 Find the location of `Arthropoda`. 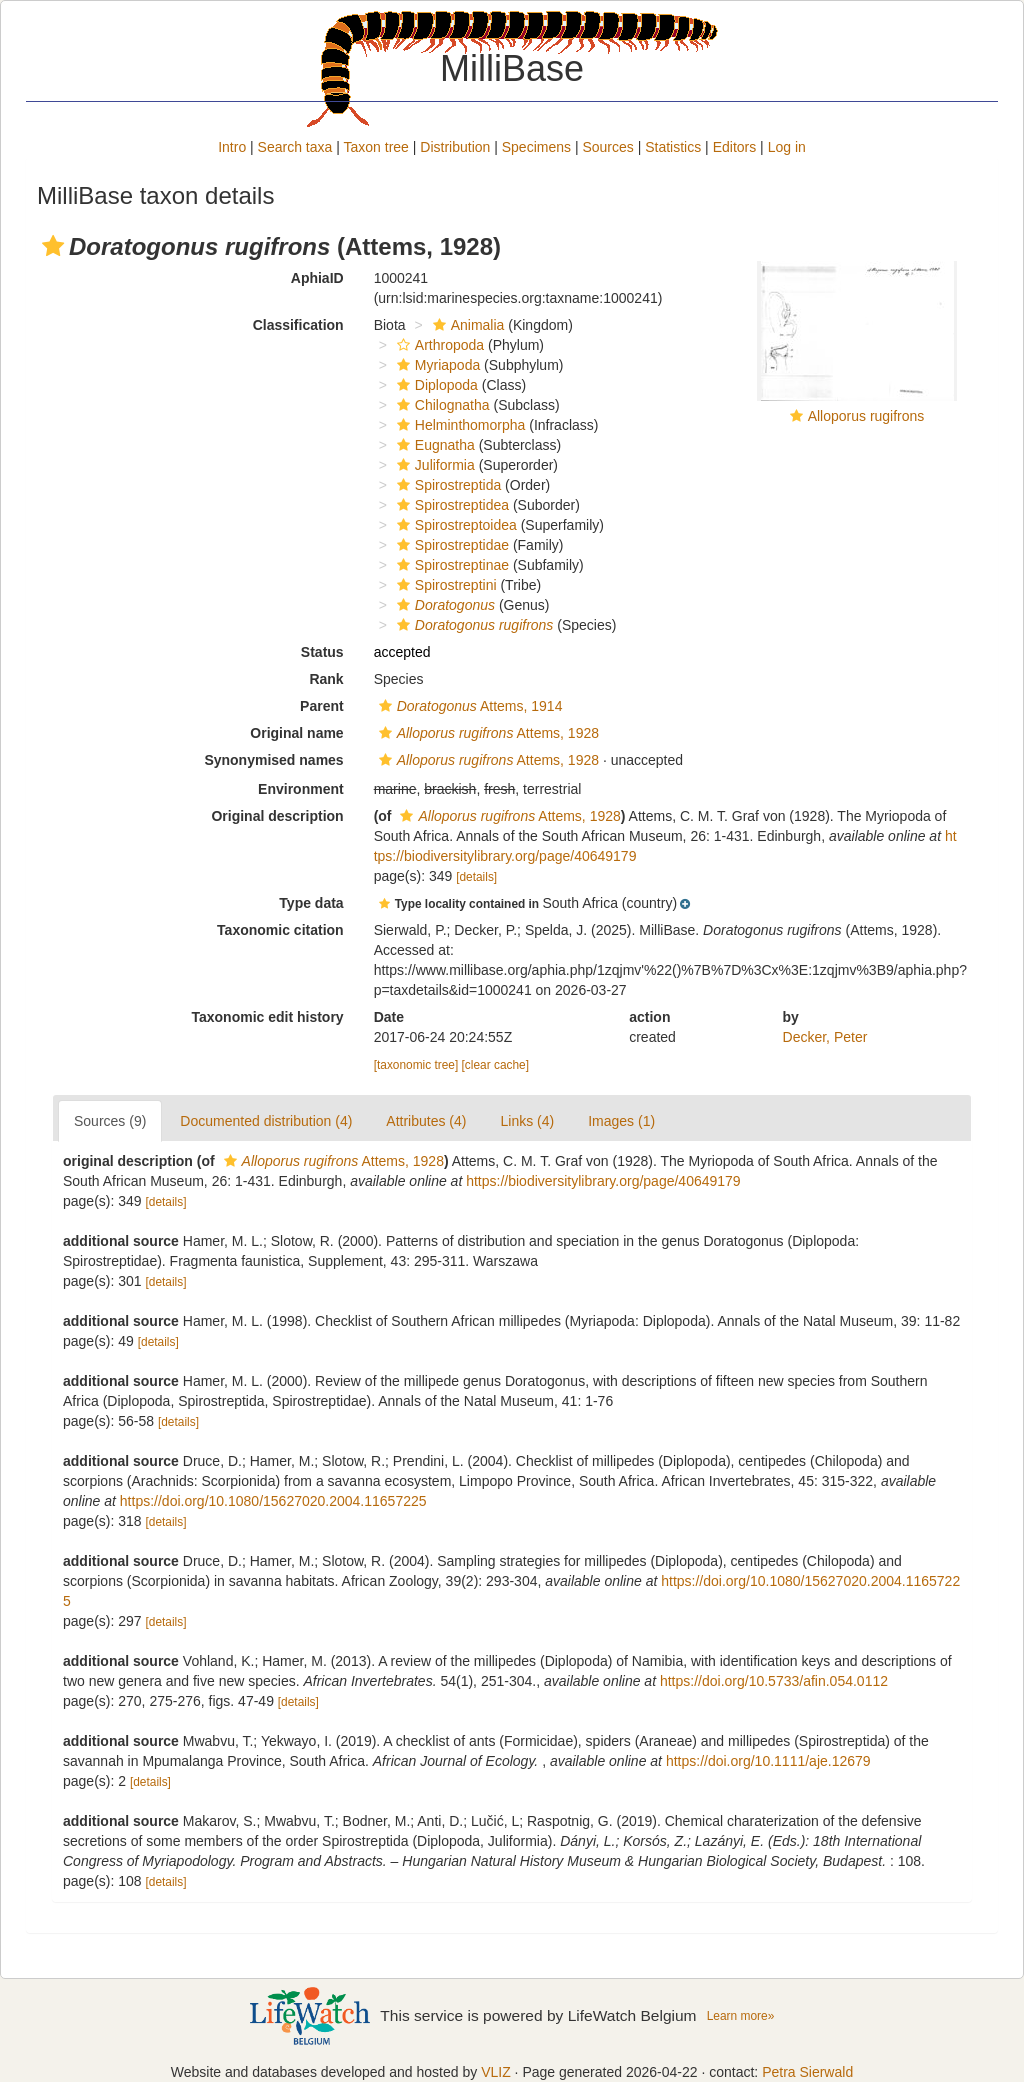

Arthropoda is located at coordinates (438, 345).